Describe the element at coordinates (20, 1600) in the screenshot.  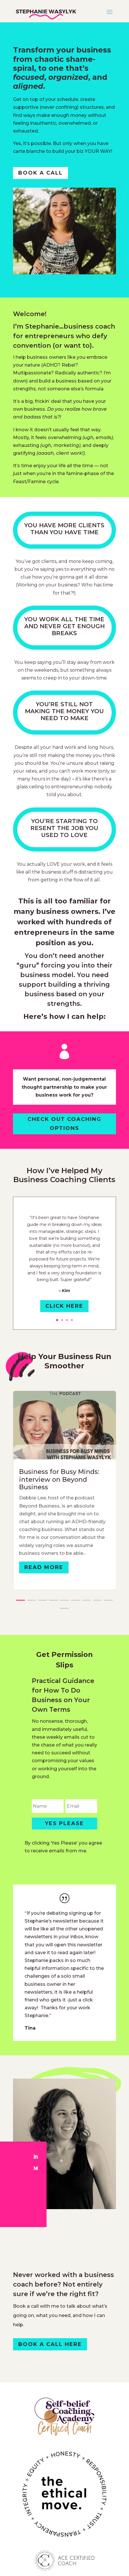
I see `[button]` at that location.